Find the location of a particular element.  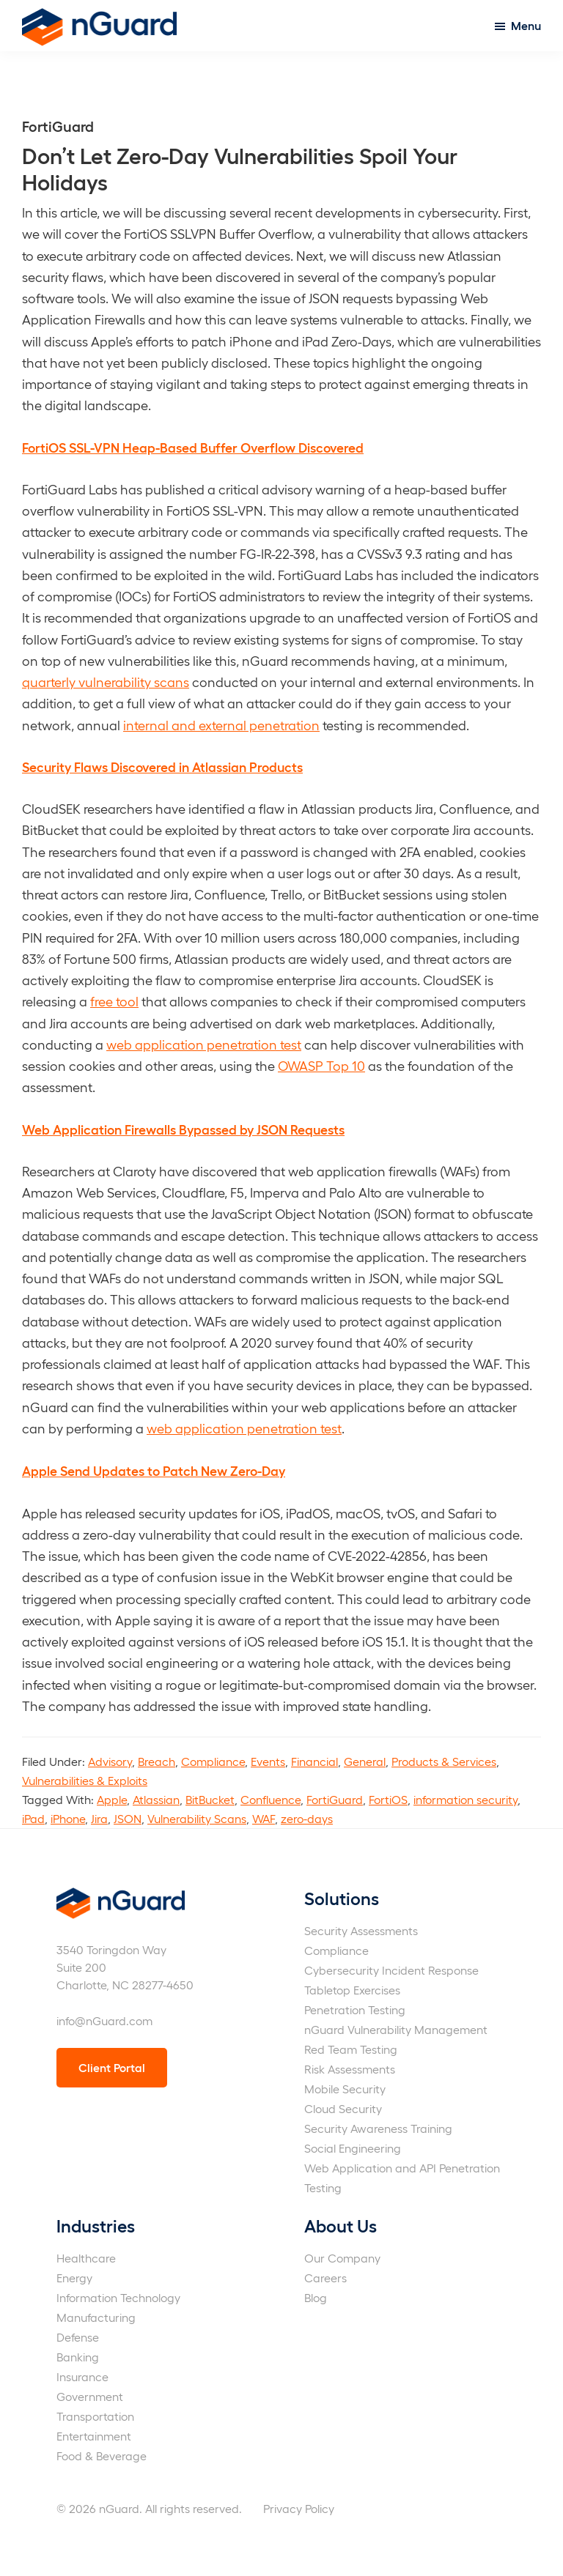

quarterly vulnerability scans is located at coordinates (105, 681).